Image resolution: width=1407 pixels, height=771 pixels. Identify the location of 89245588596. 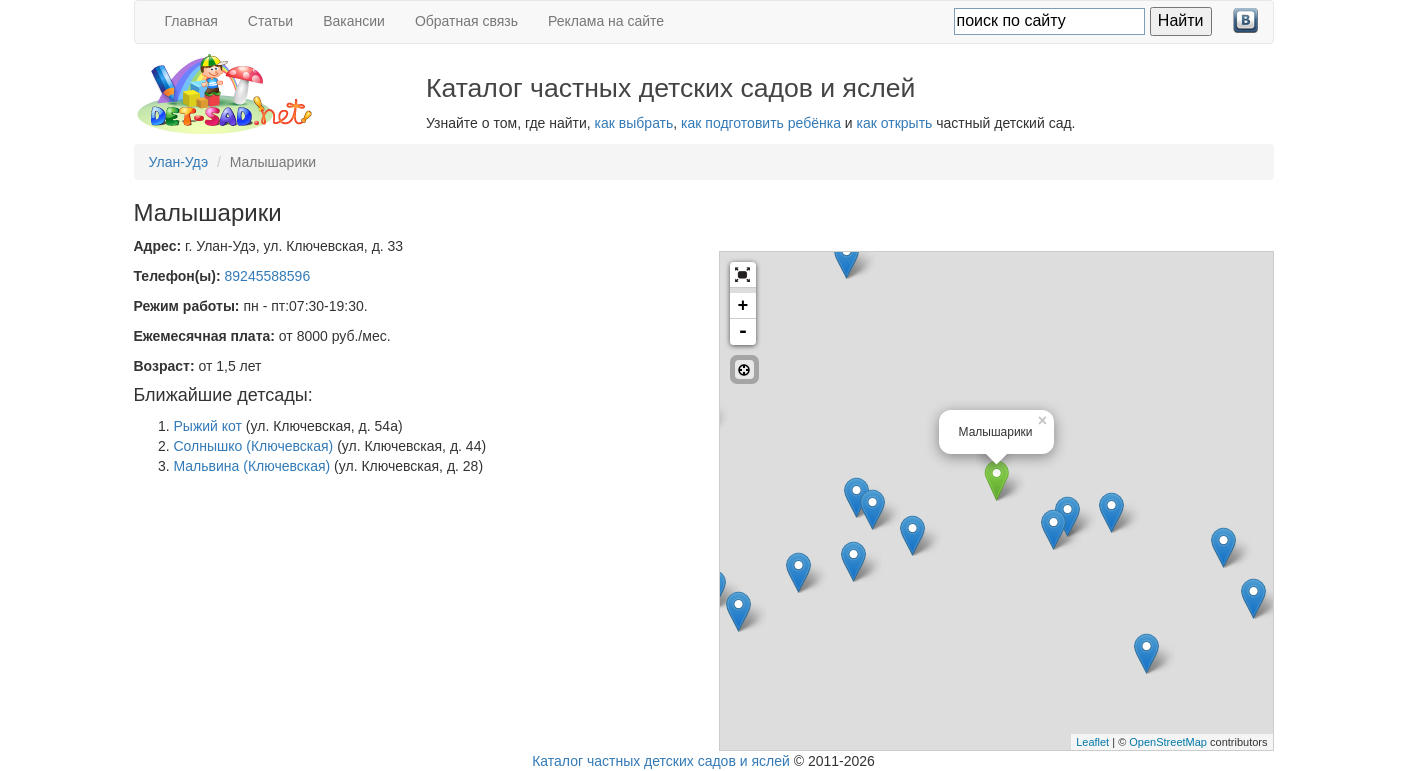
(268, 276).